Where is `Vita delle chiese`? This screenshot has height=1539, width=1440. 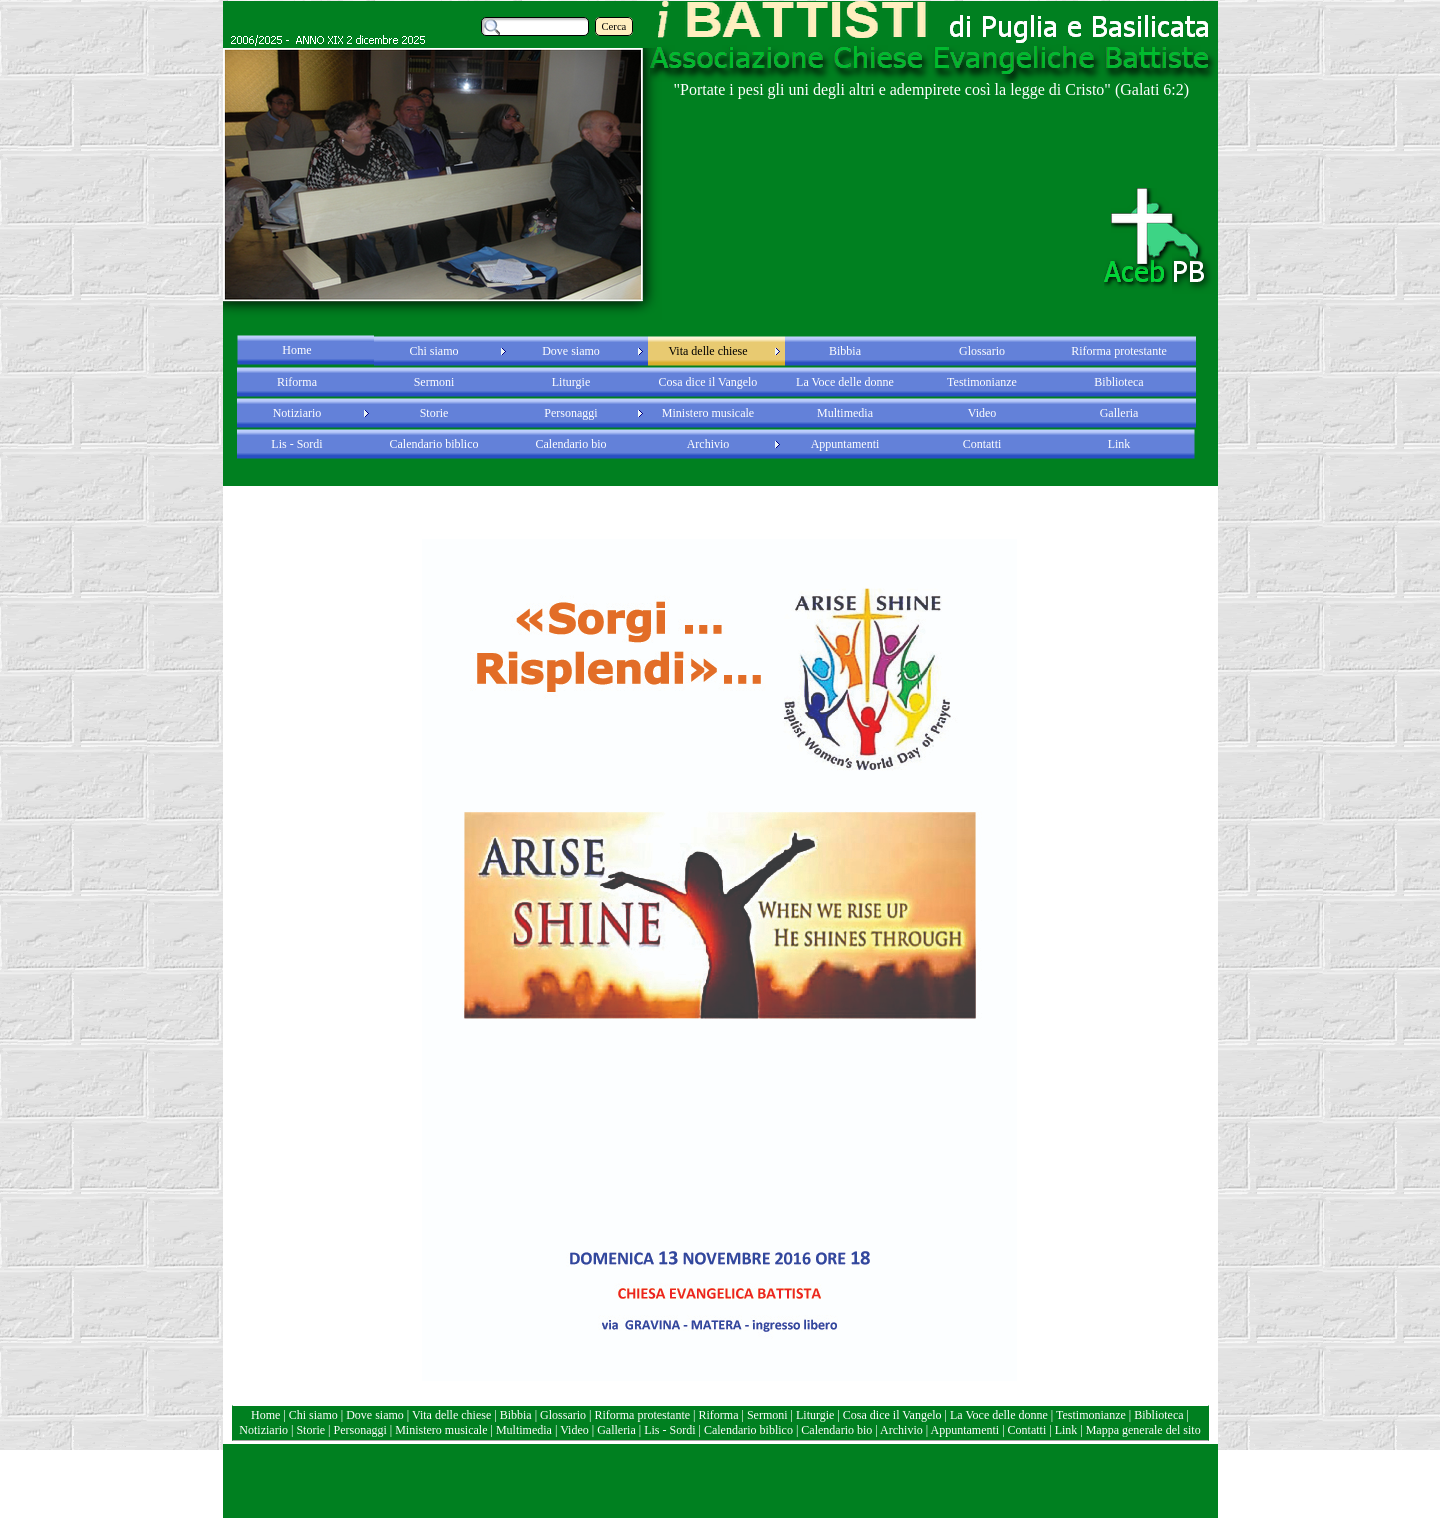 Vita delle chiese is located at coordinates (451, 1415).